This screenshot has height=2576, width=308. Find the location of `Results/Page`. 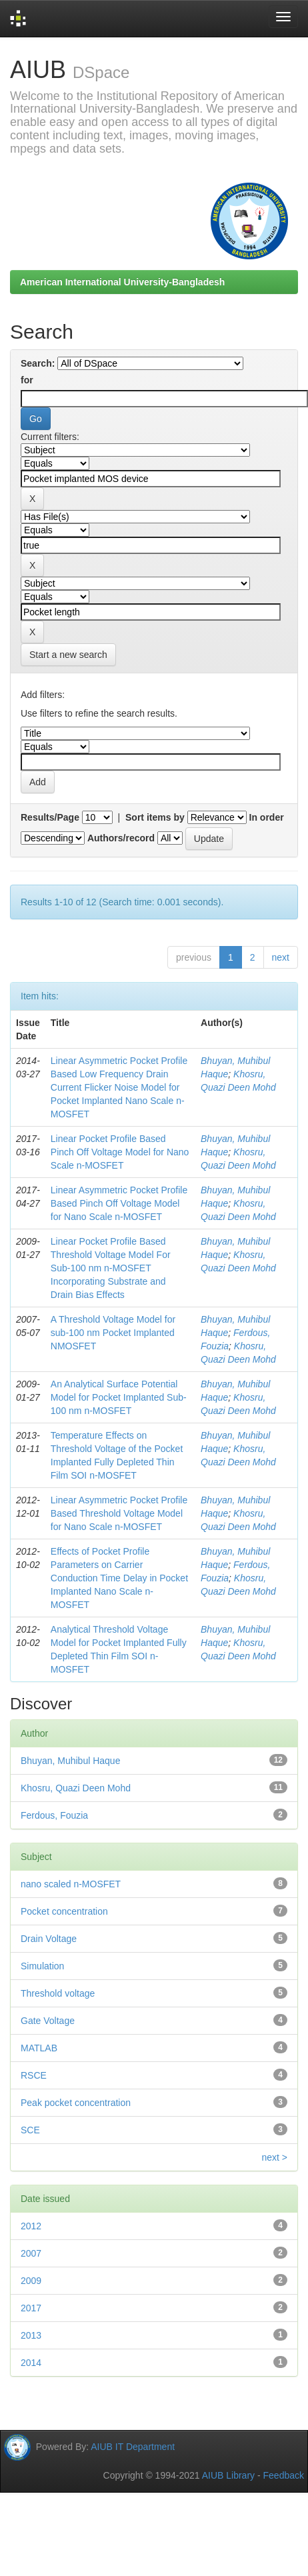

Results/Page is located at coordinates (50, 817).